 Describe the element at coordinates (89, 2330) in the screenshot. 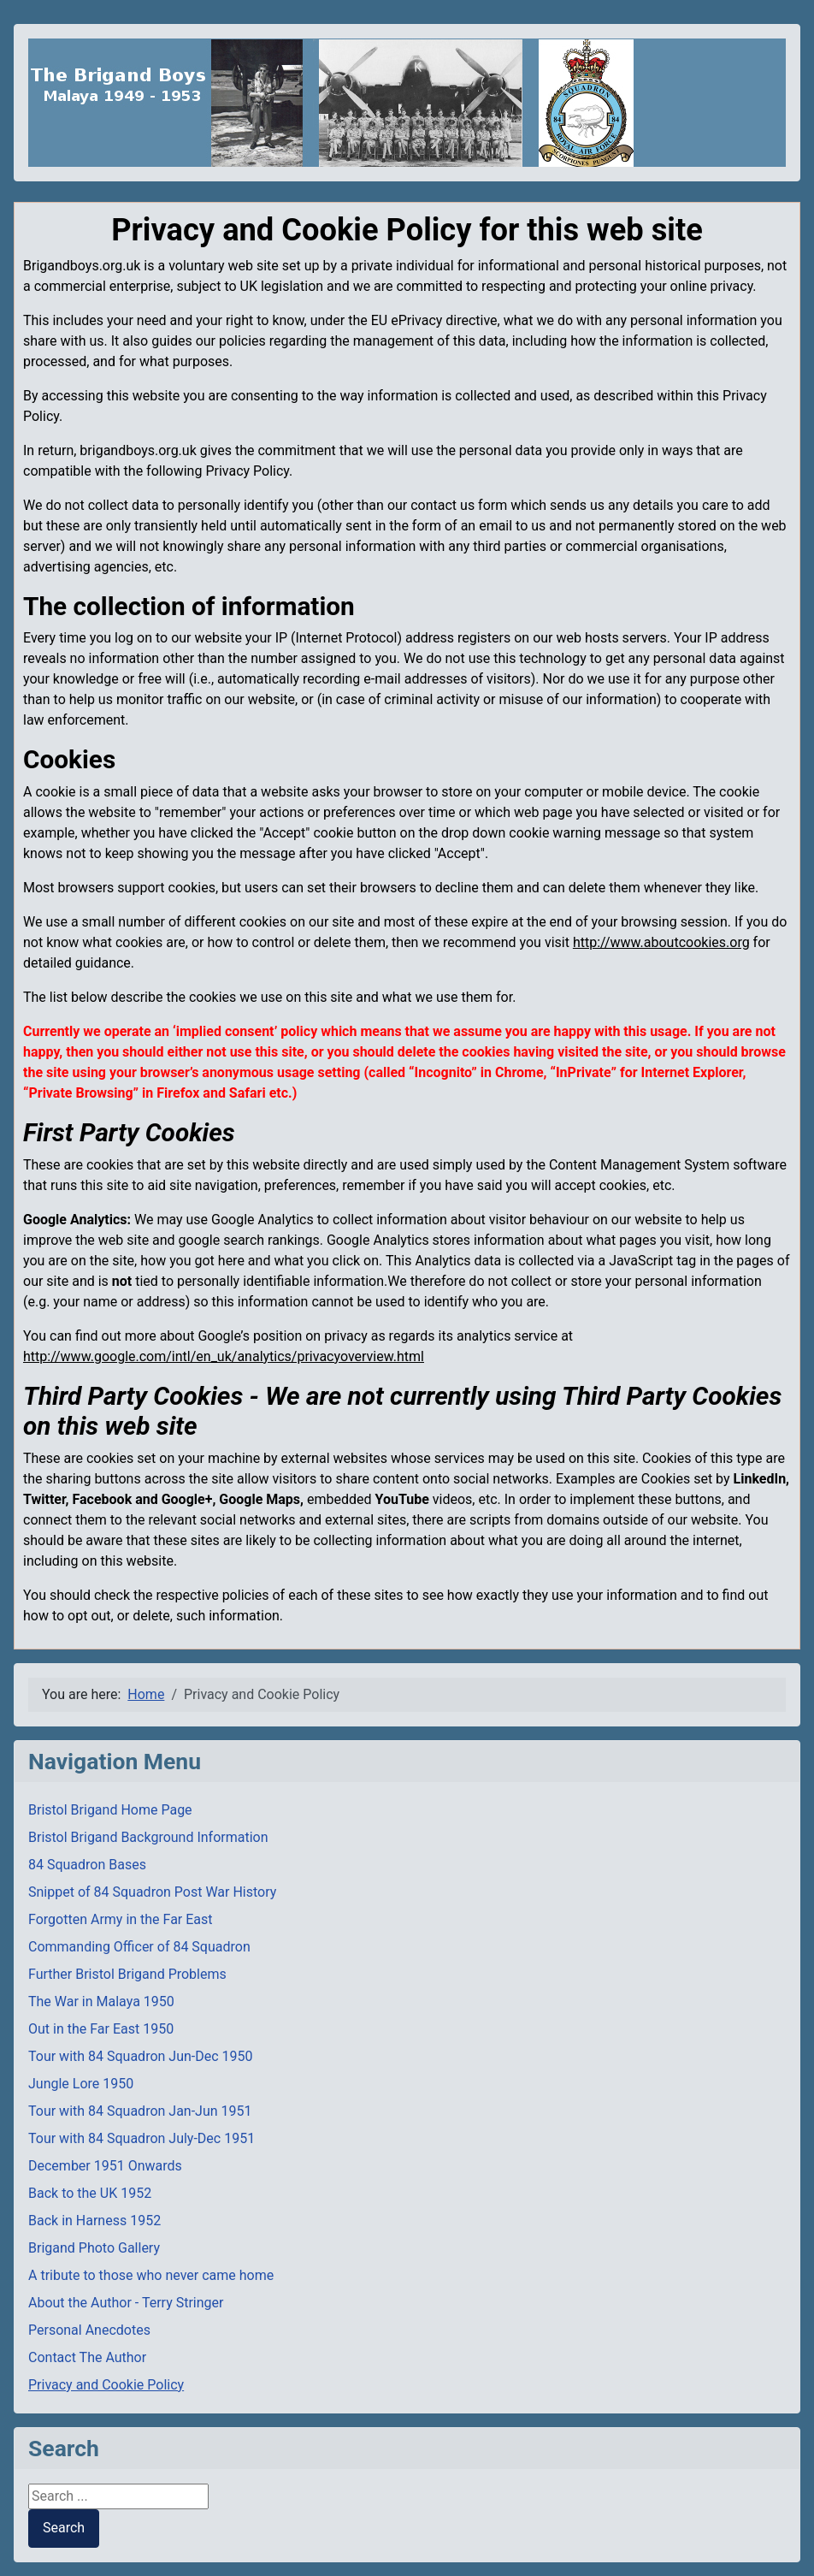

I see `Personal Anecdotes` at that location.